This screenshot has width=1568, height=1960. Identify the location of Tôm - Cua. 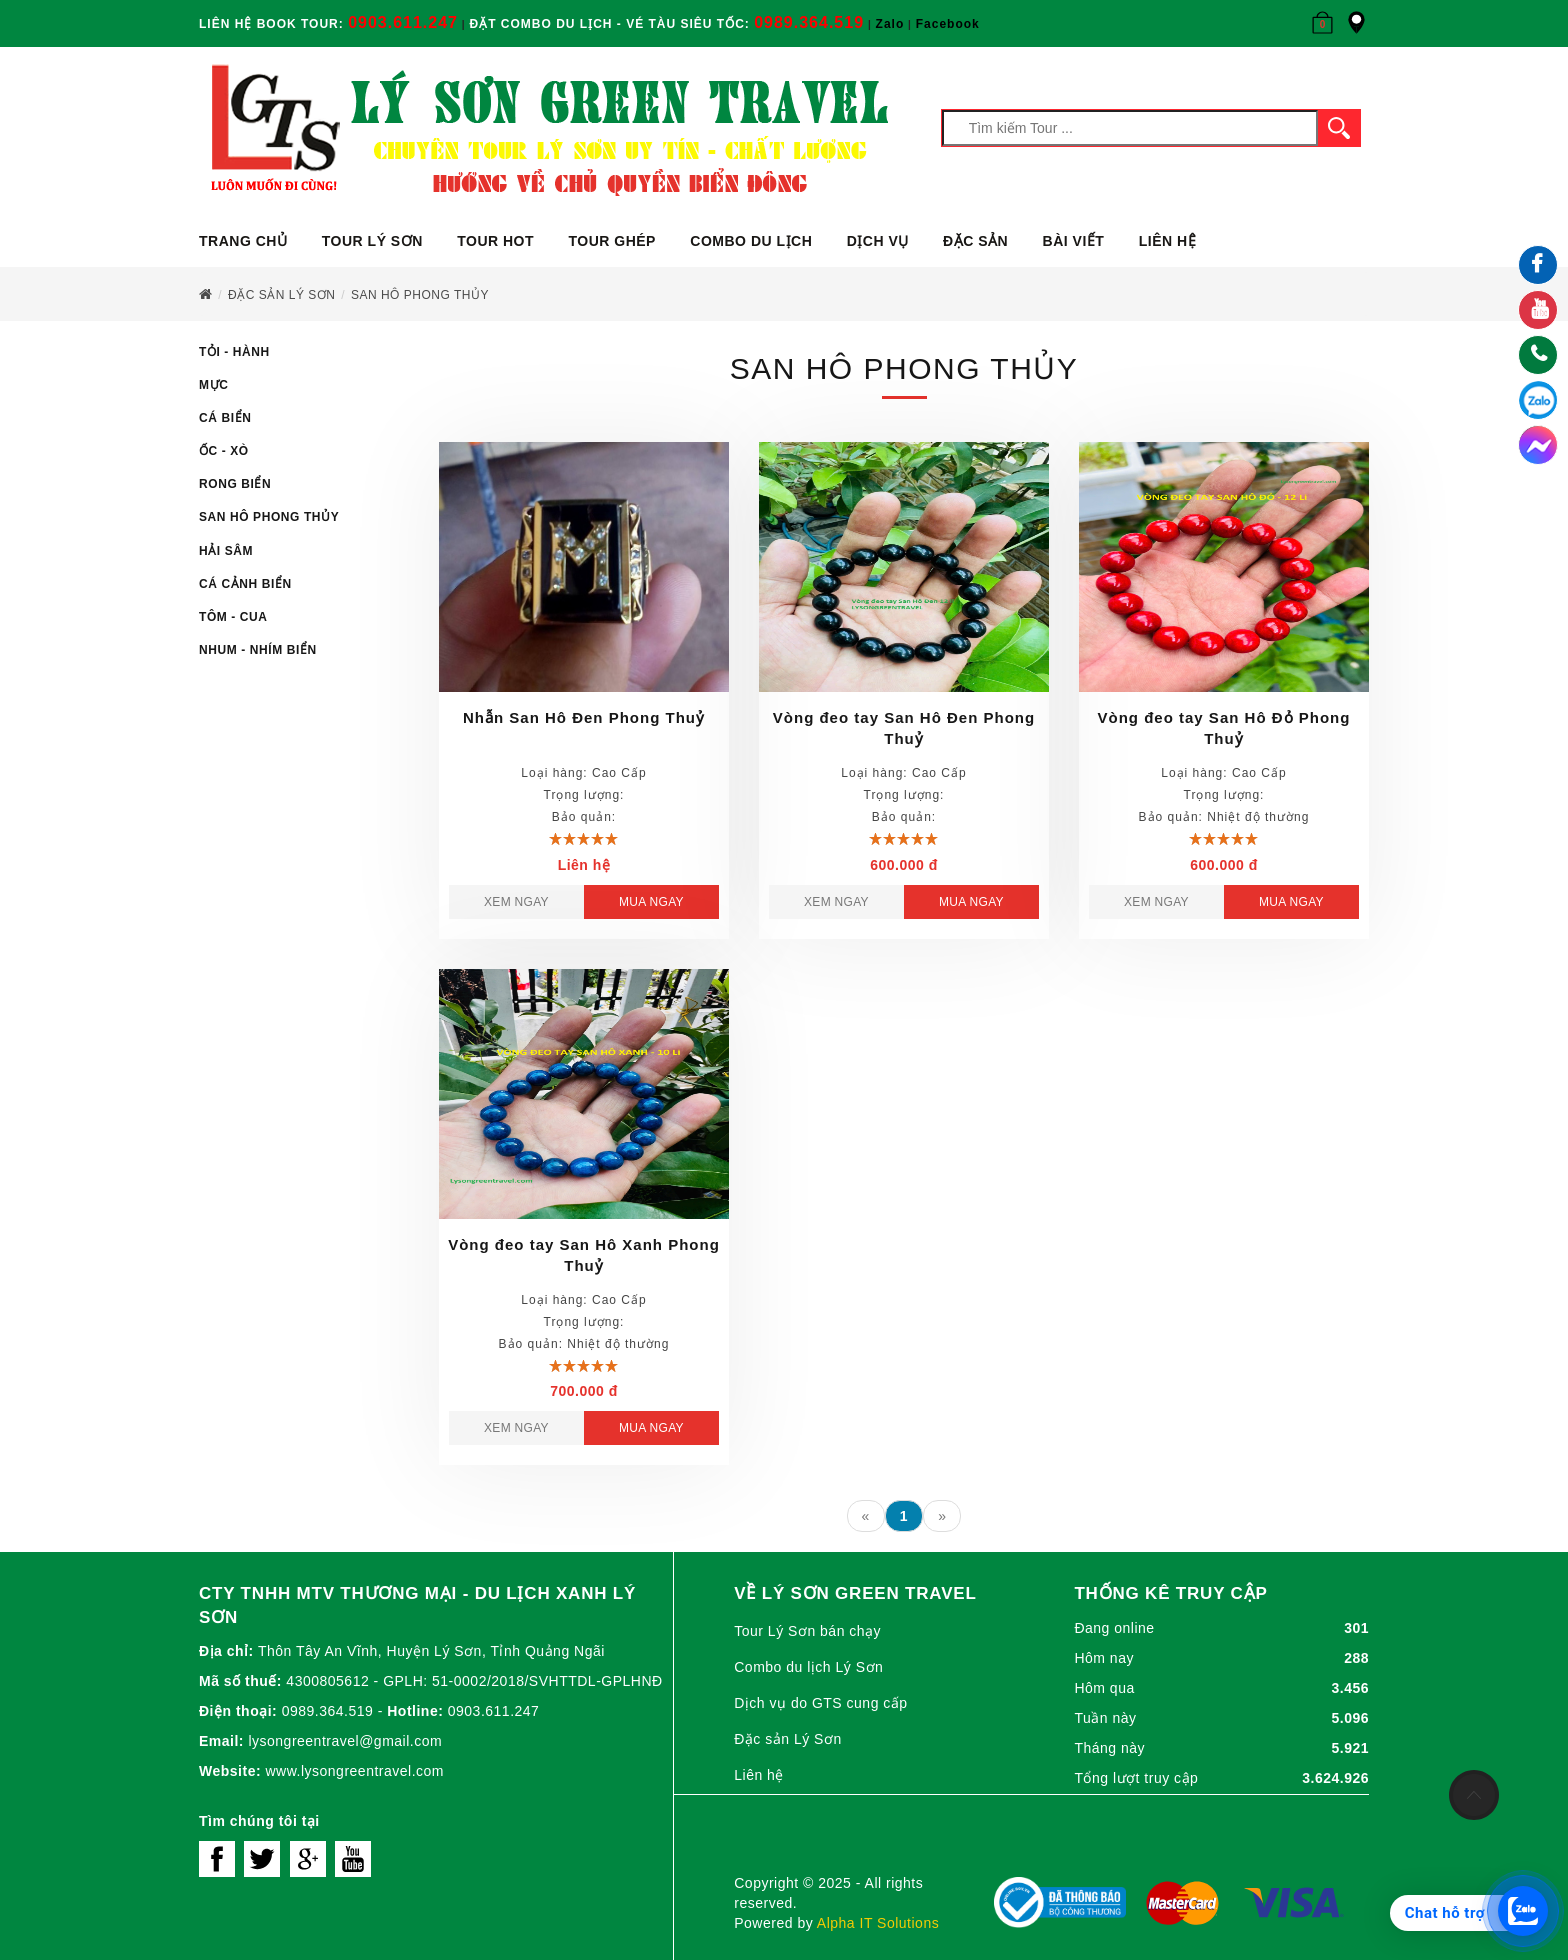
(233, 617).